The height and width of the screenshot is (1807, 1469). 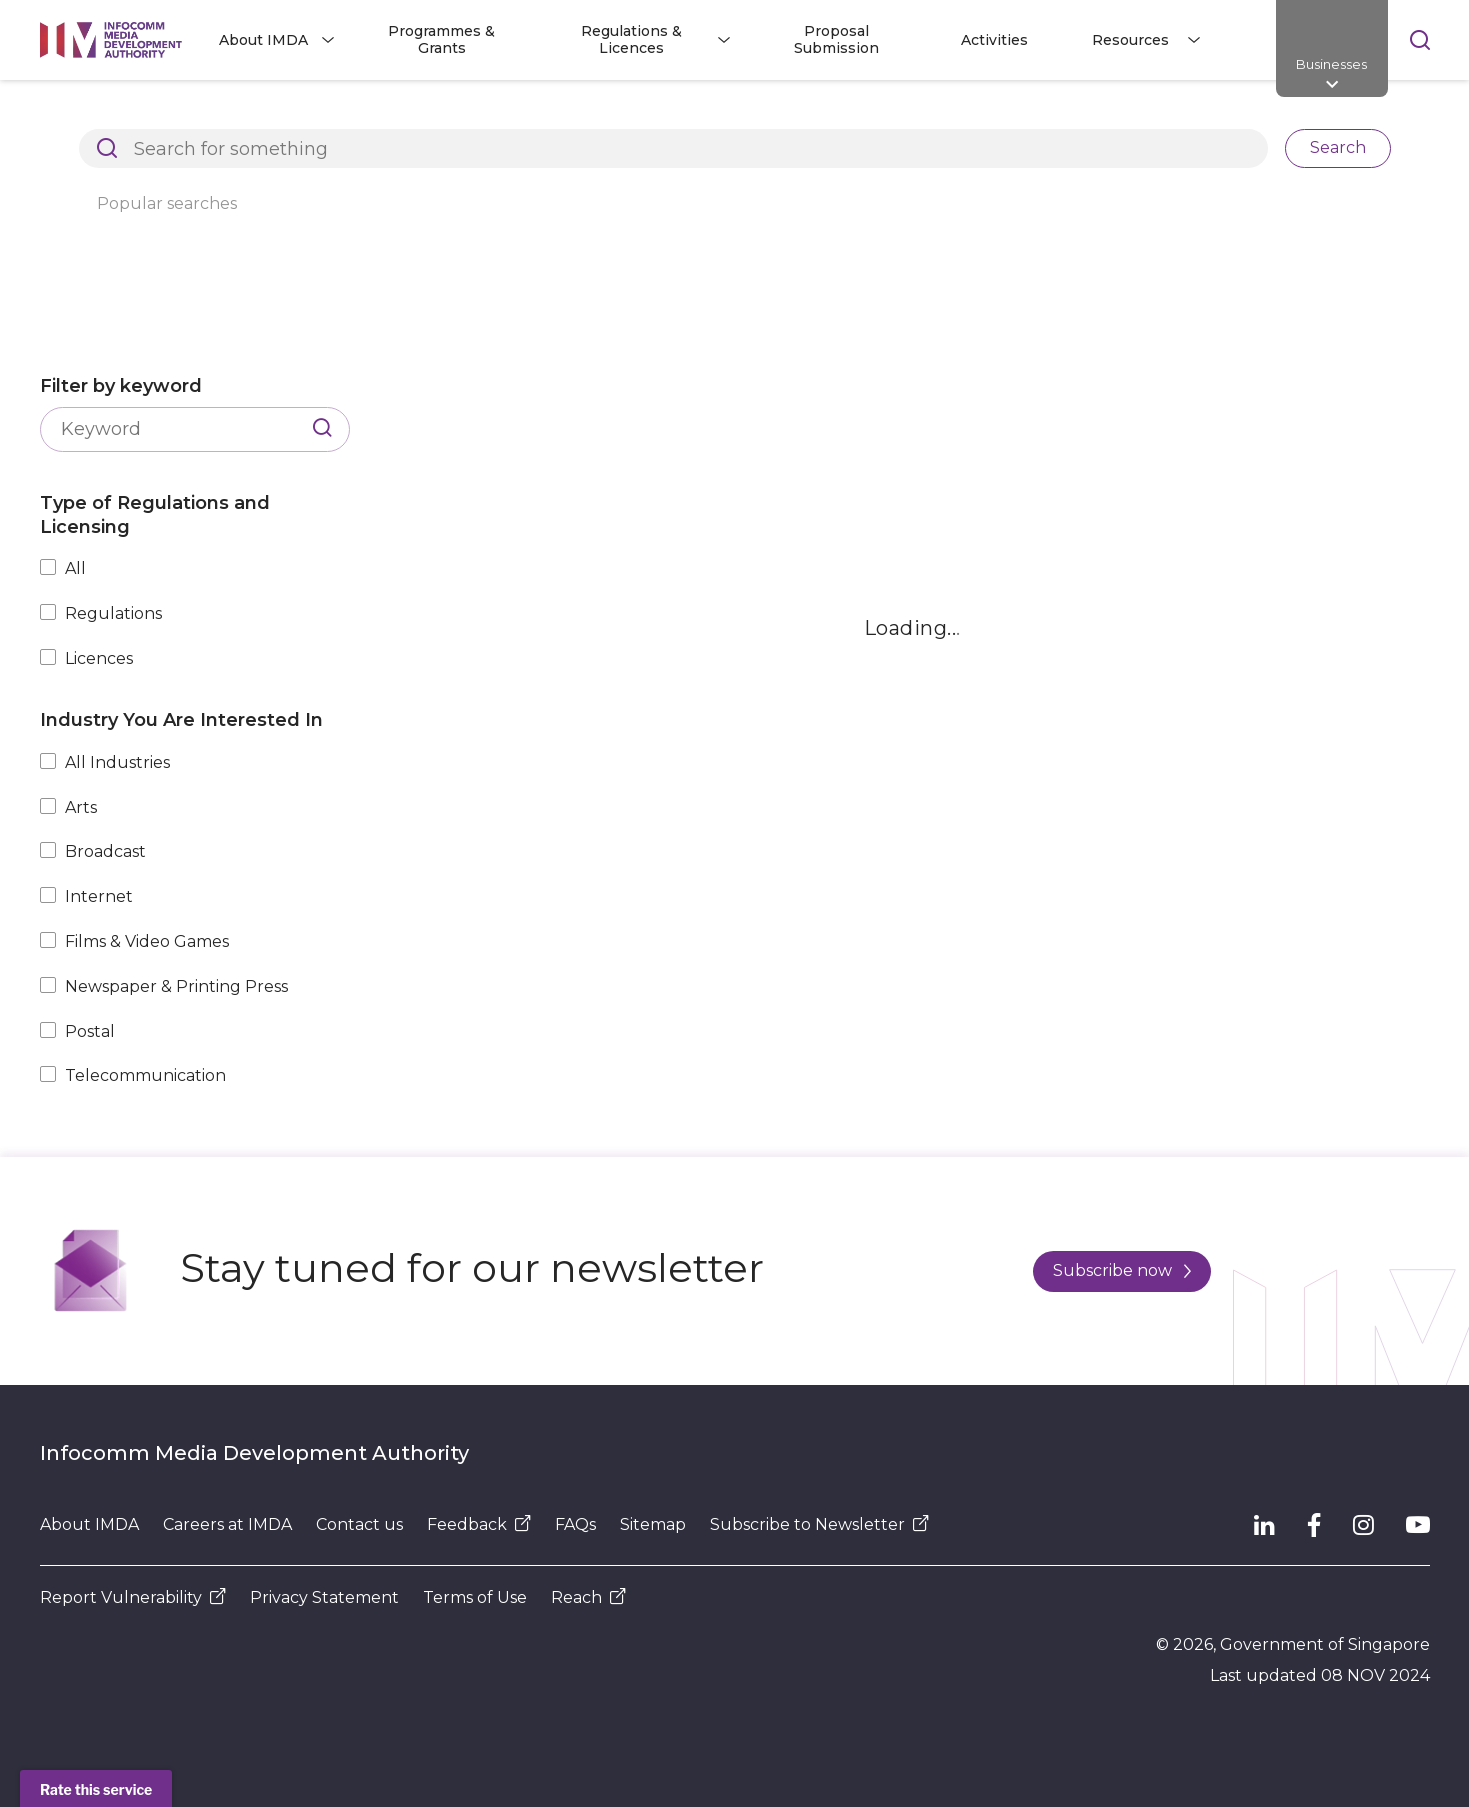 What do you see at coordinates (75, 568) in the screenshot?
I see `All` at bounding box center [75, 568].